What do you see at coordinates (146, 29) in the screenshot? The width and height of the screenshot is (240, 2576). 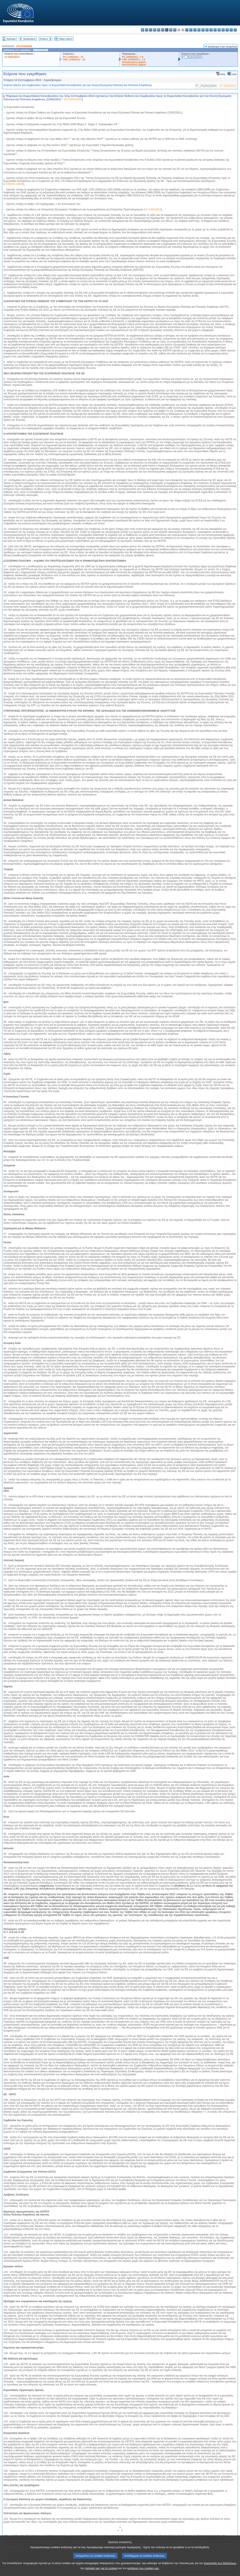 I see `es - español` at bounding box center [146, 29].